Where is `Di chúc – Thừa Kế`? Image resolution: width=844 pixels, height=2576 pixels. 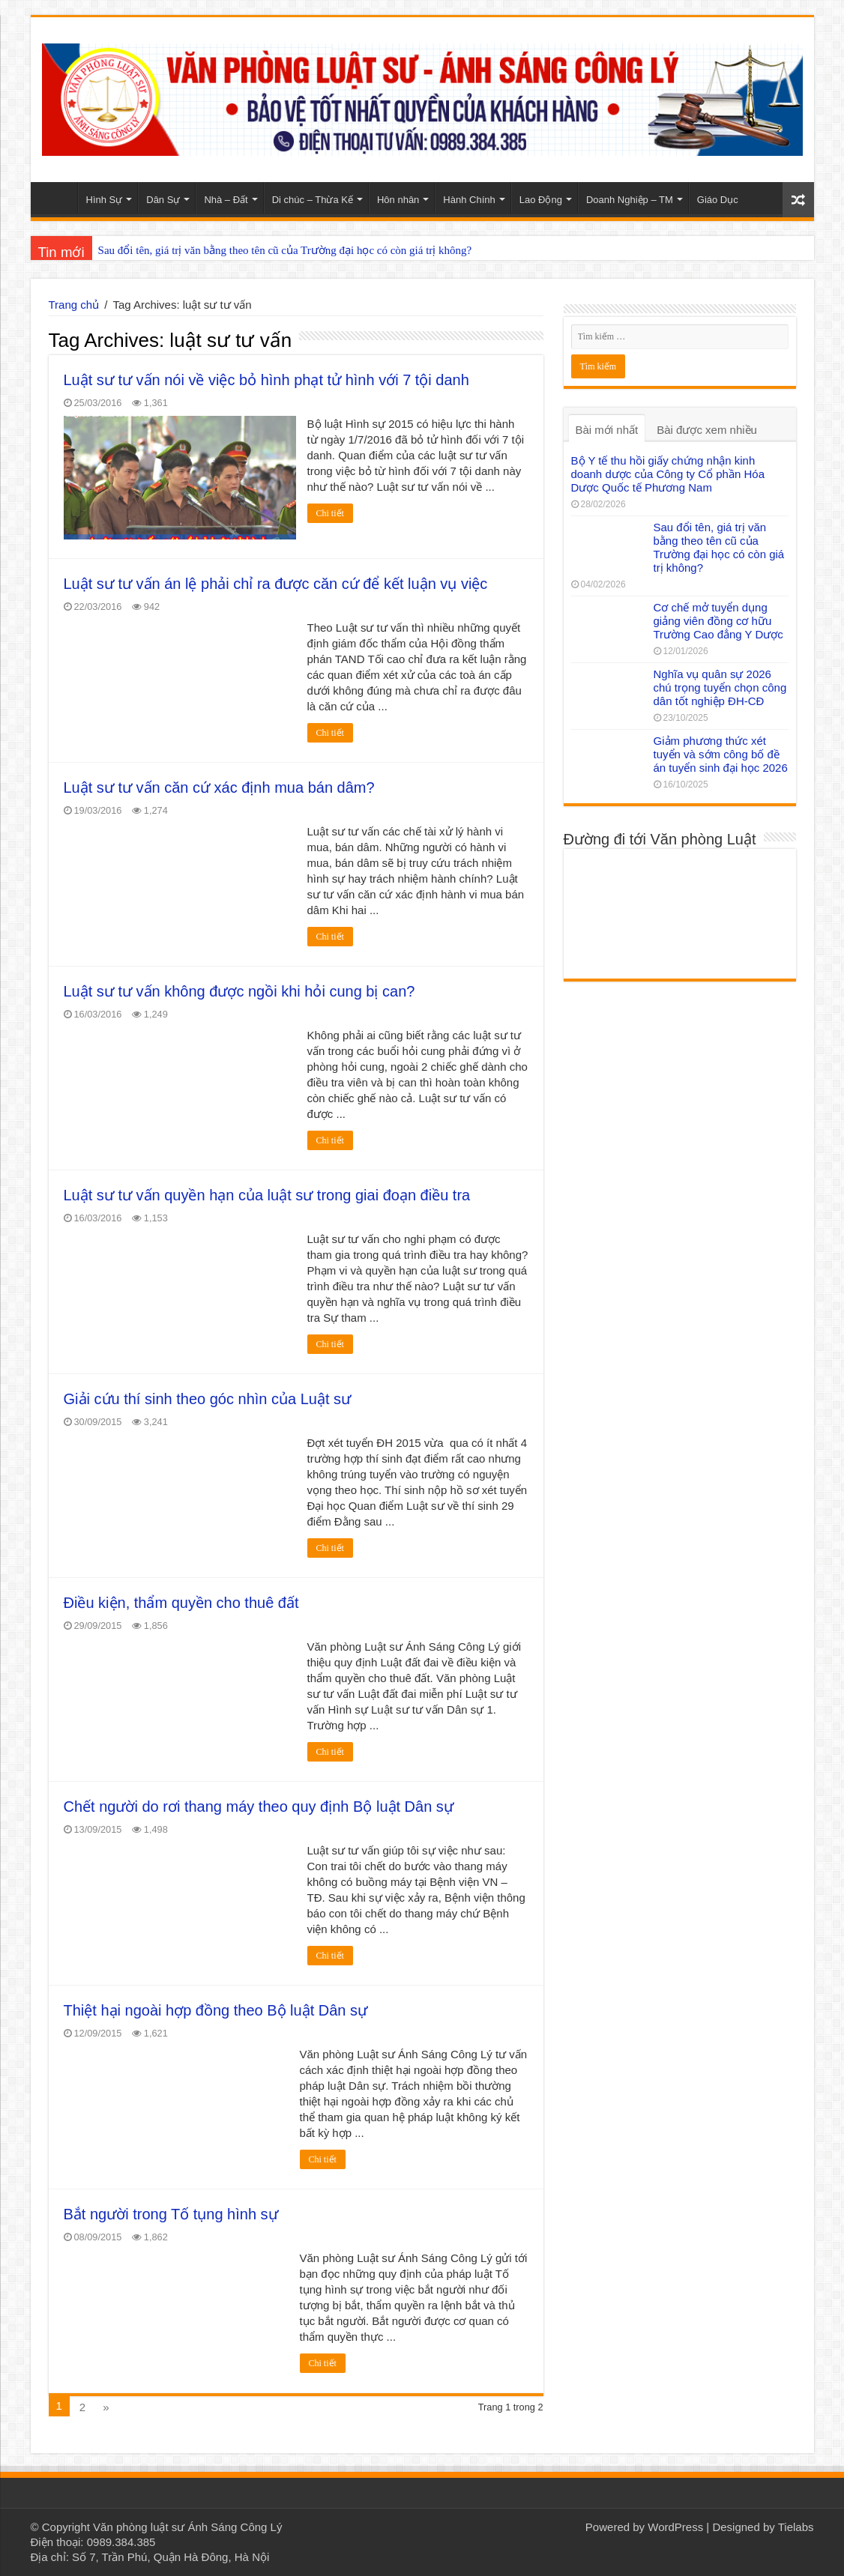 Di chúc – Thừa Kế is located at coordinates (312, 199).